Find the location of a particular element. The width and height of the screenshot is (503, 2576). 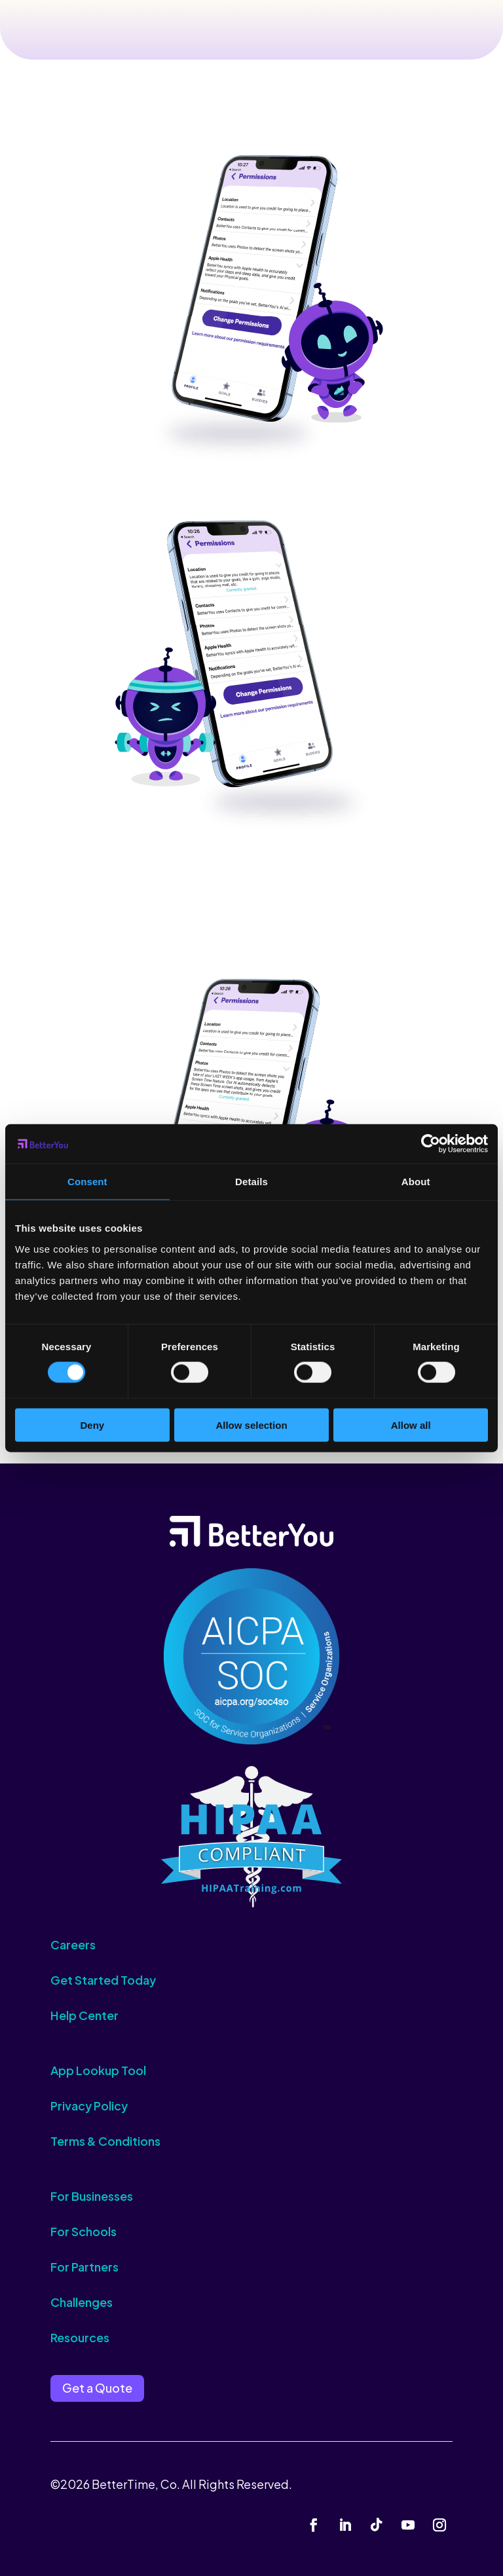

Terms & Conditions is located at coordinates (105, 2140).